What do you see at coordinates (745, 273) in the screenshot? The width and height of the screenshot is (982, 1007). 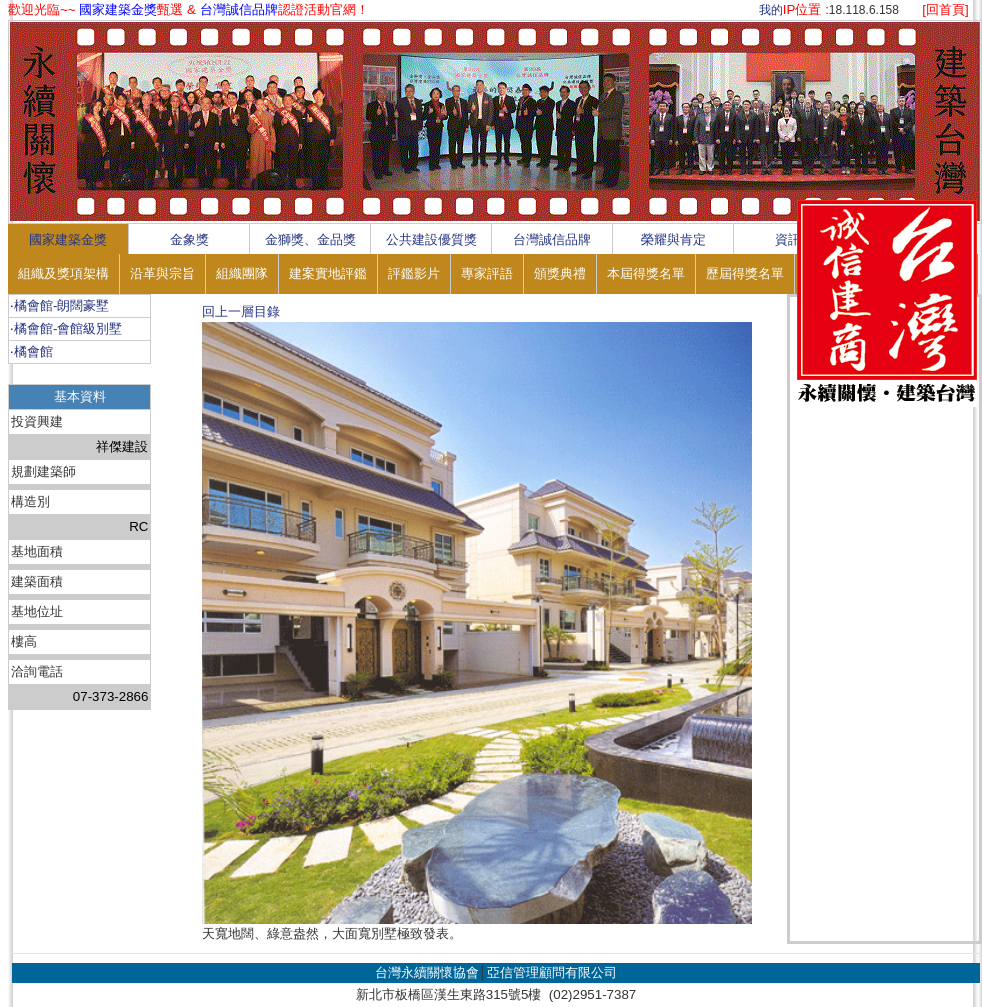 I see `歷屆得獎名單` at bounding box center [745, 273].